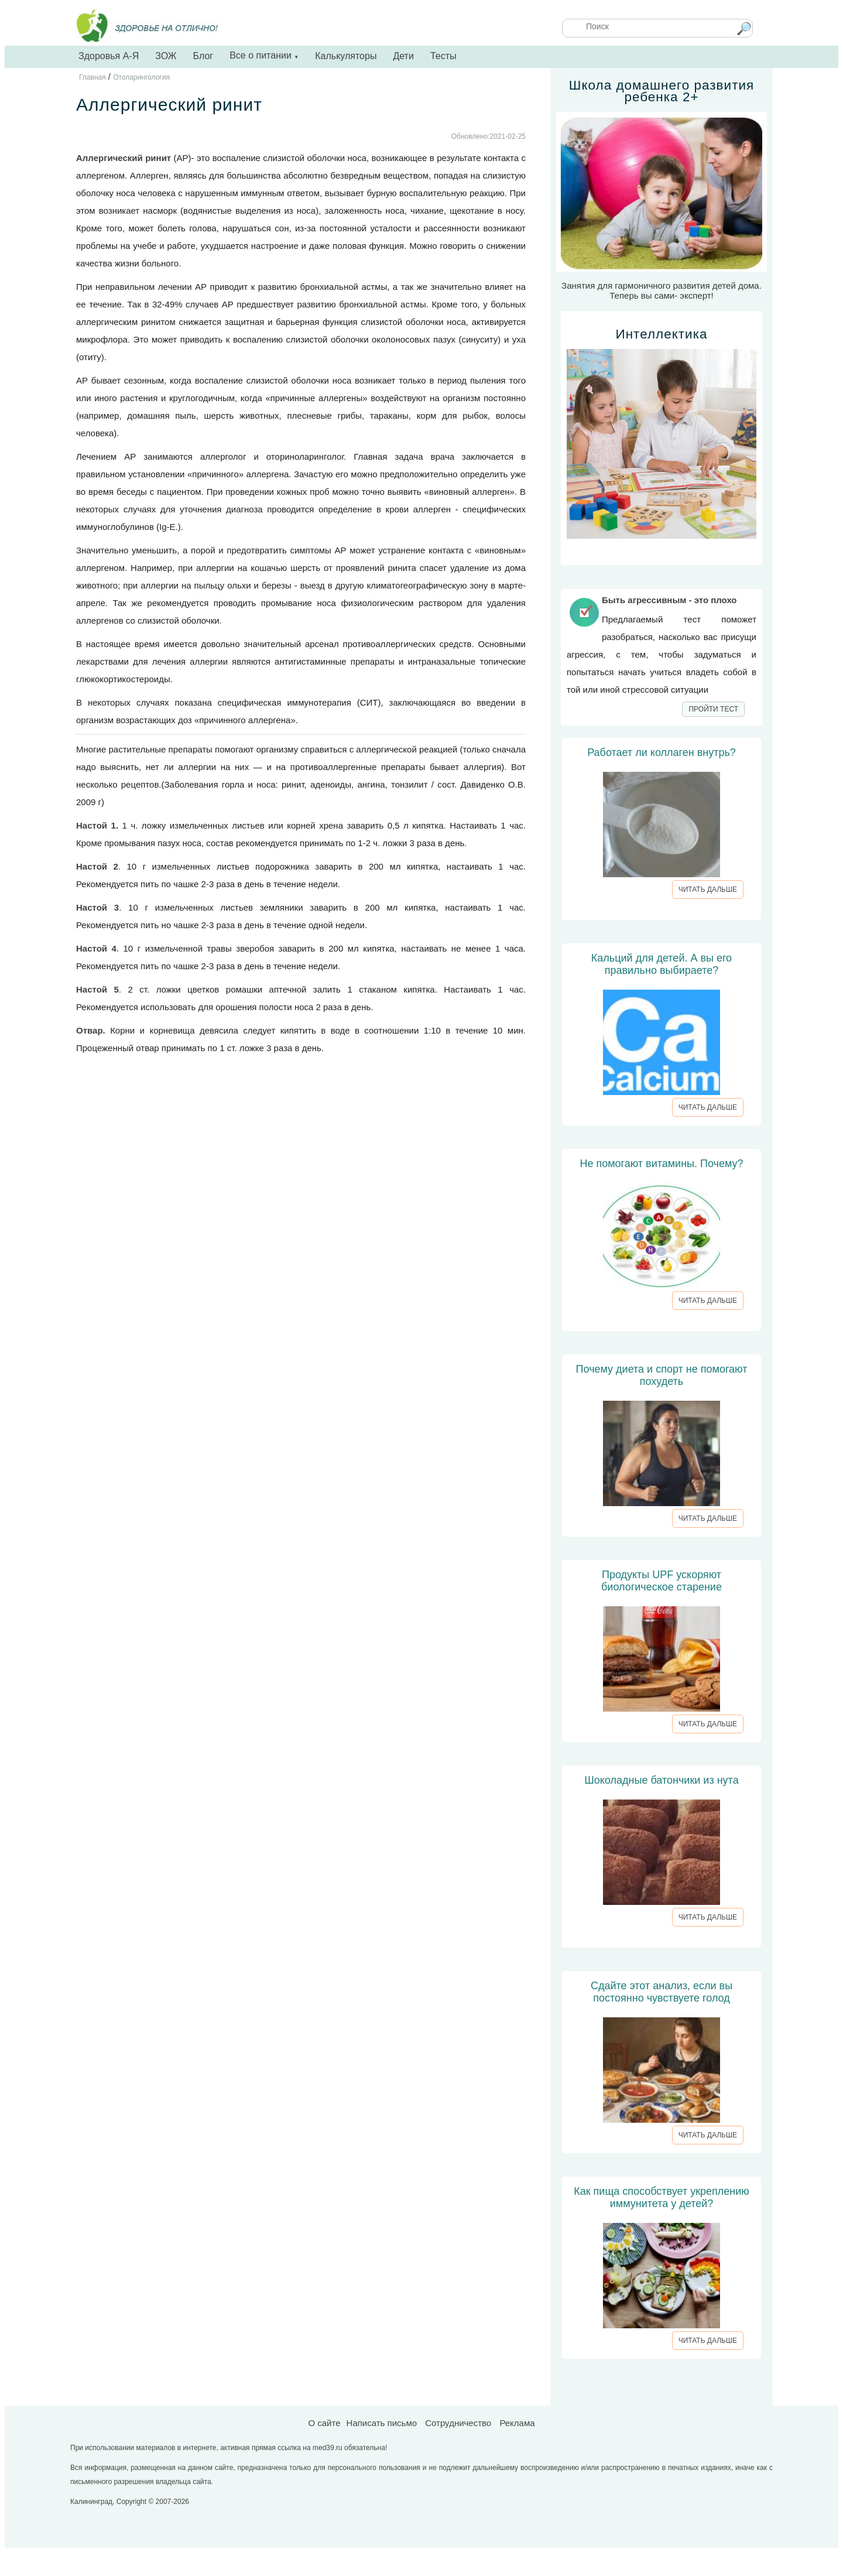 The width and height of the screenshot is (843, 2576). Describe the element at coordinates (345, 56) in the screenshot. I see `Калькуляторы` at that location.